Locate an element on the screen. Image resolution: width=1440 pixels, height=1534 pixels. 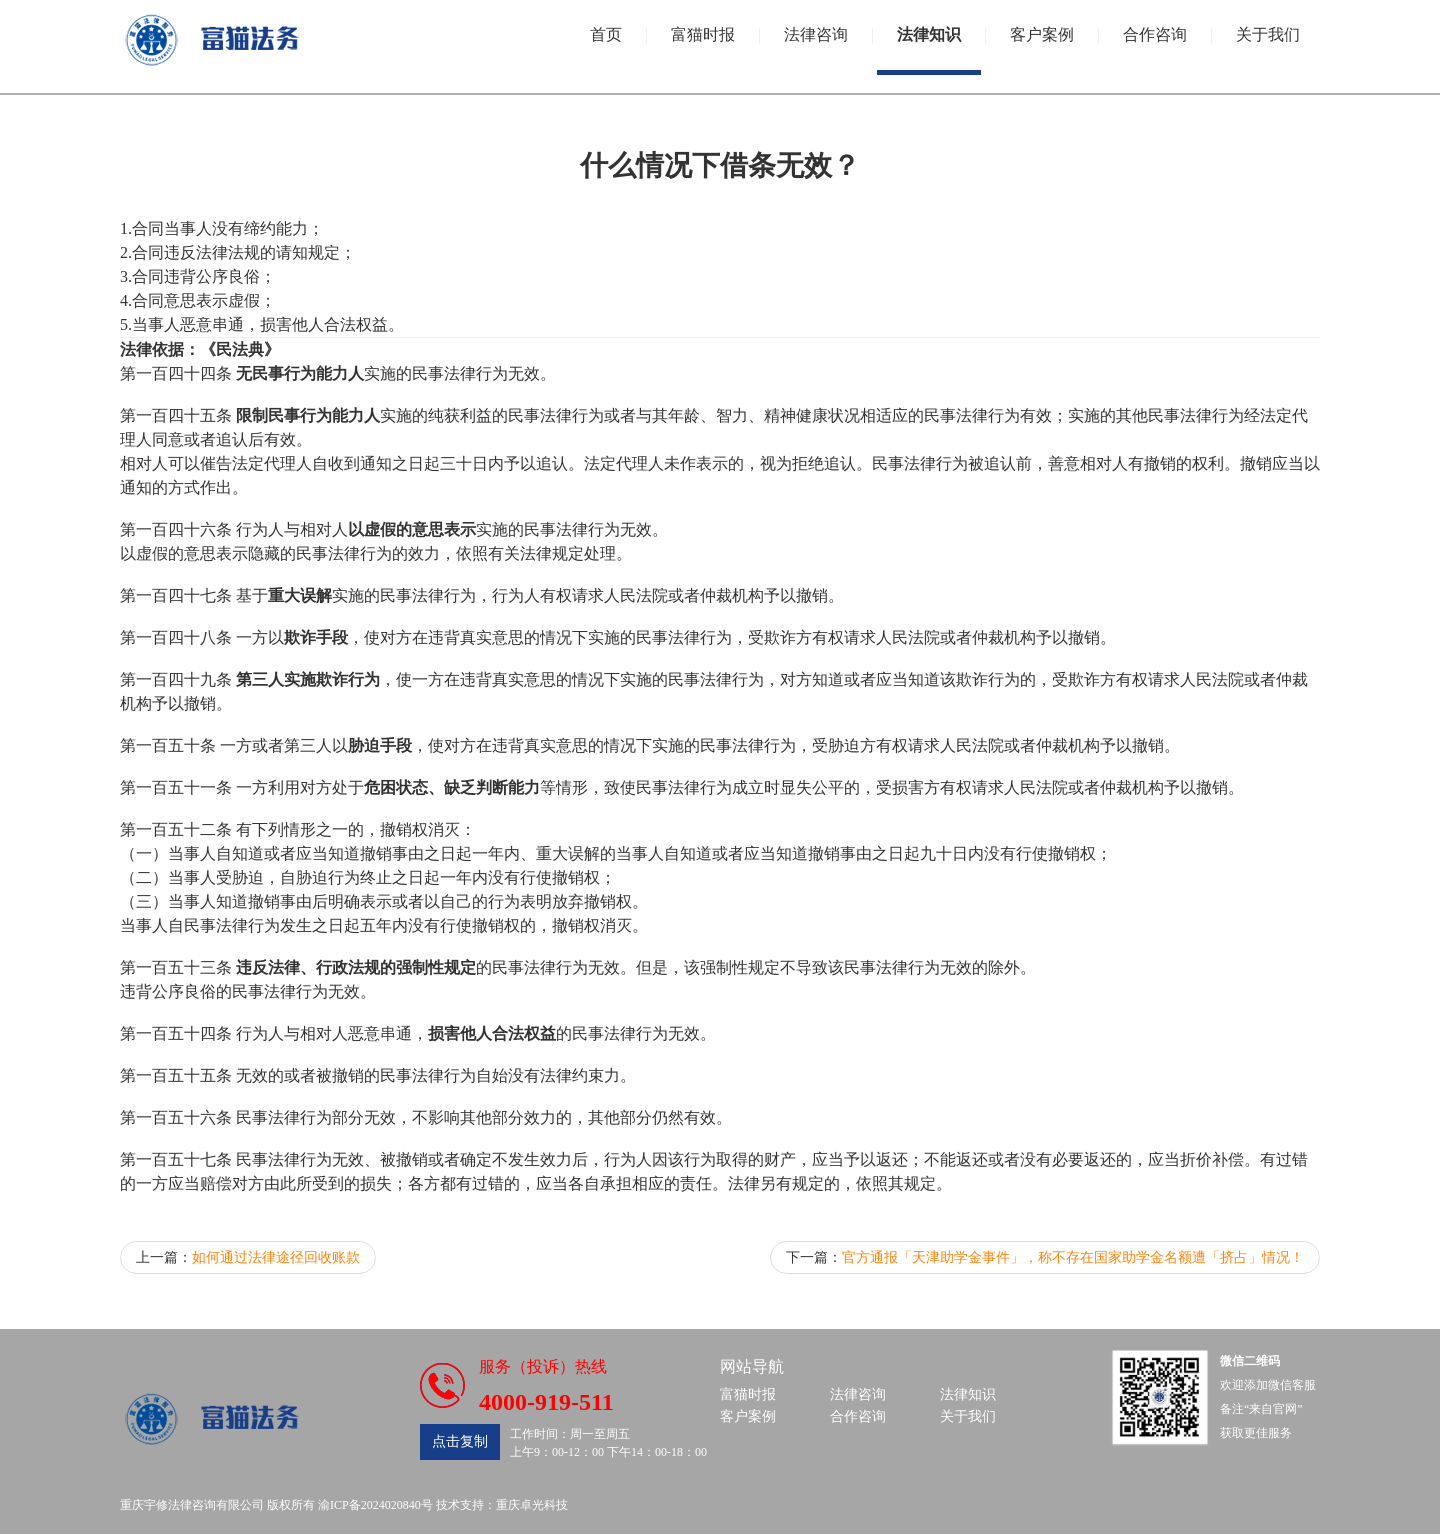
法律知识 is located at coordinates (929, 34).